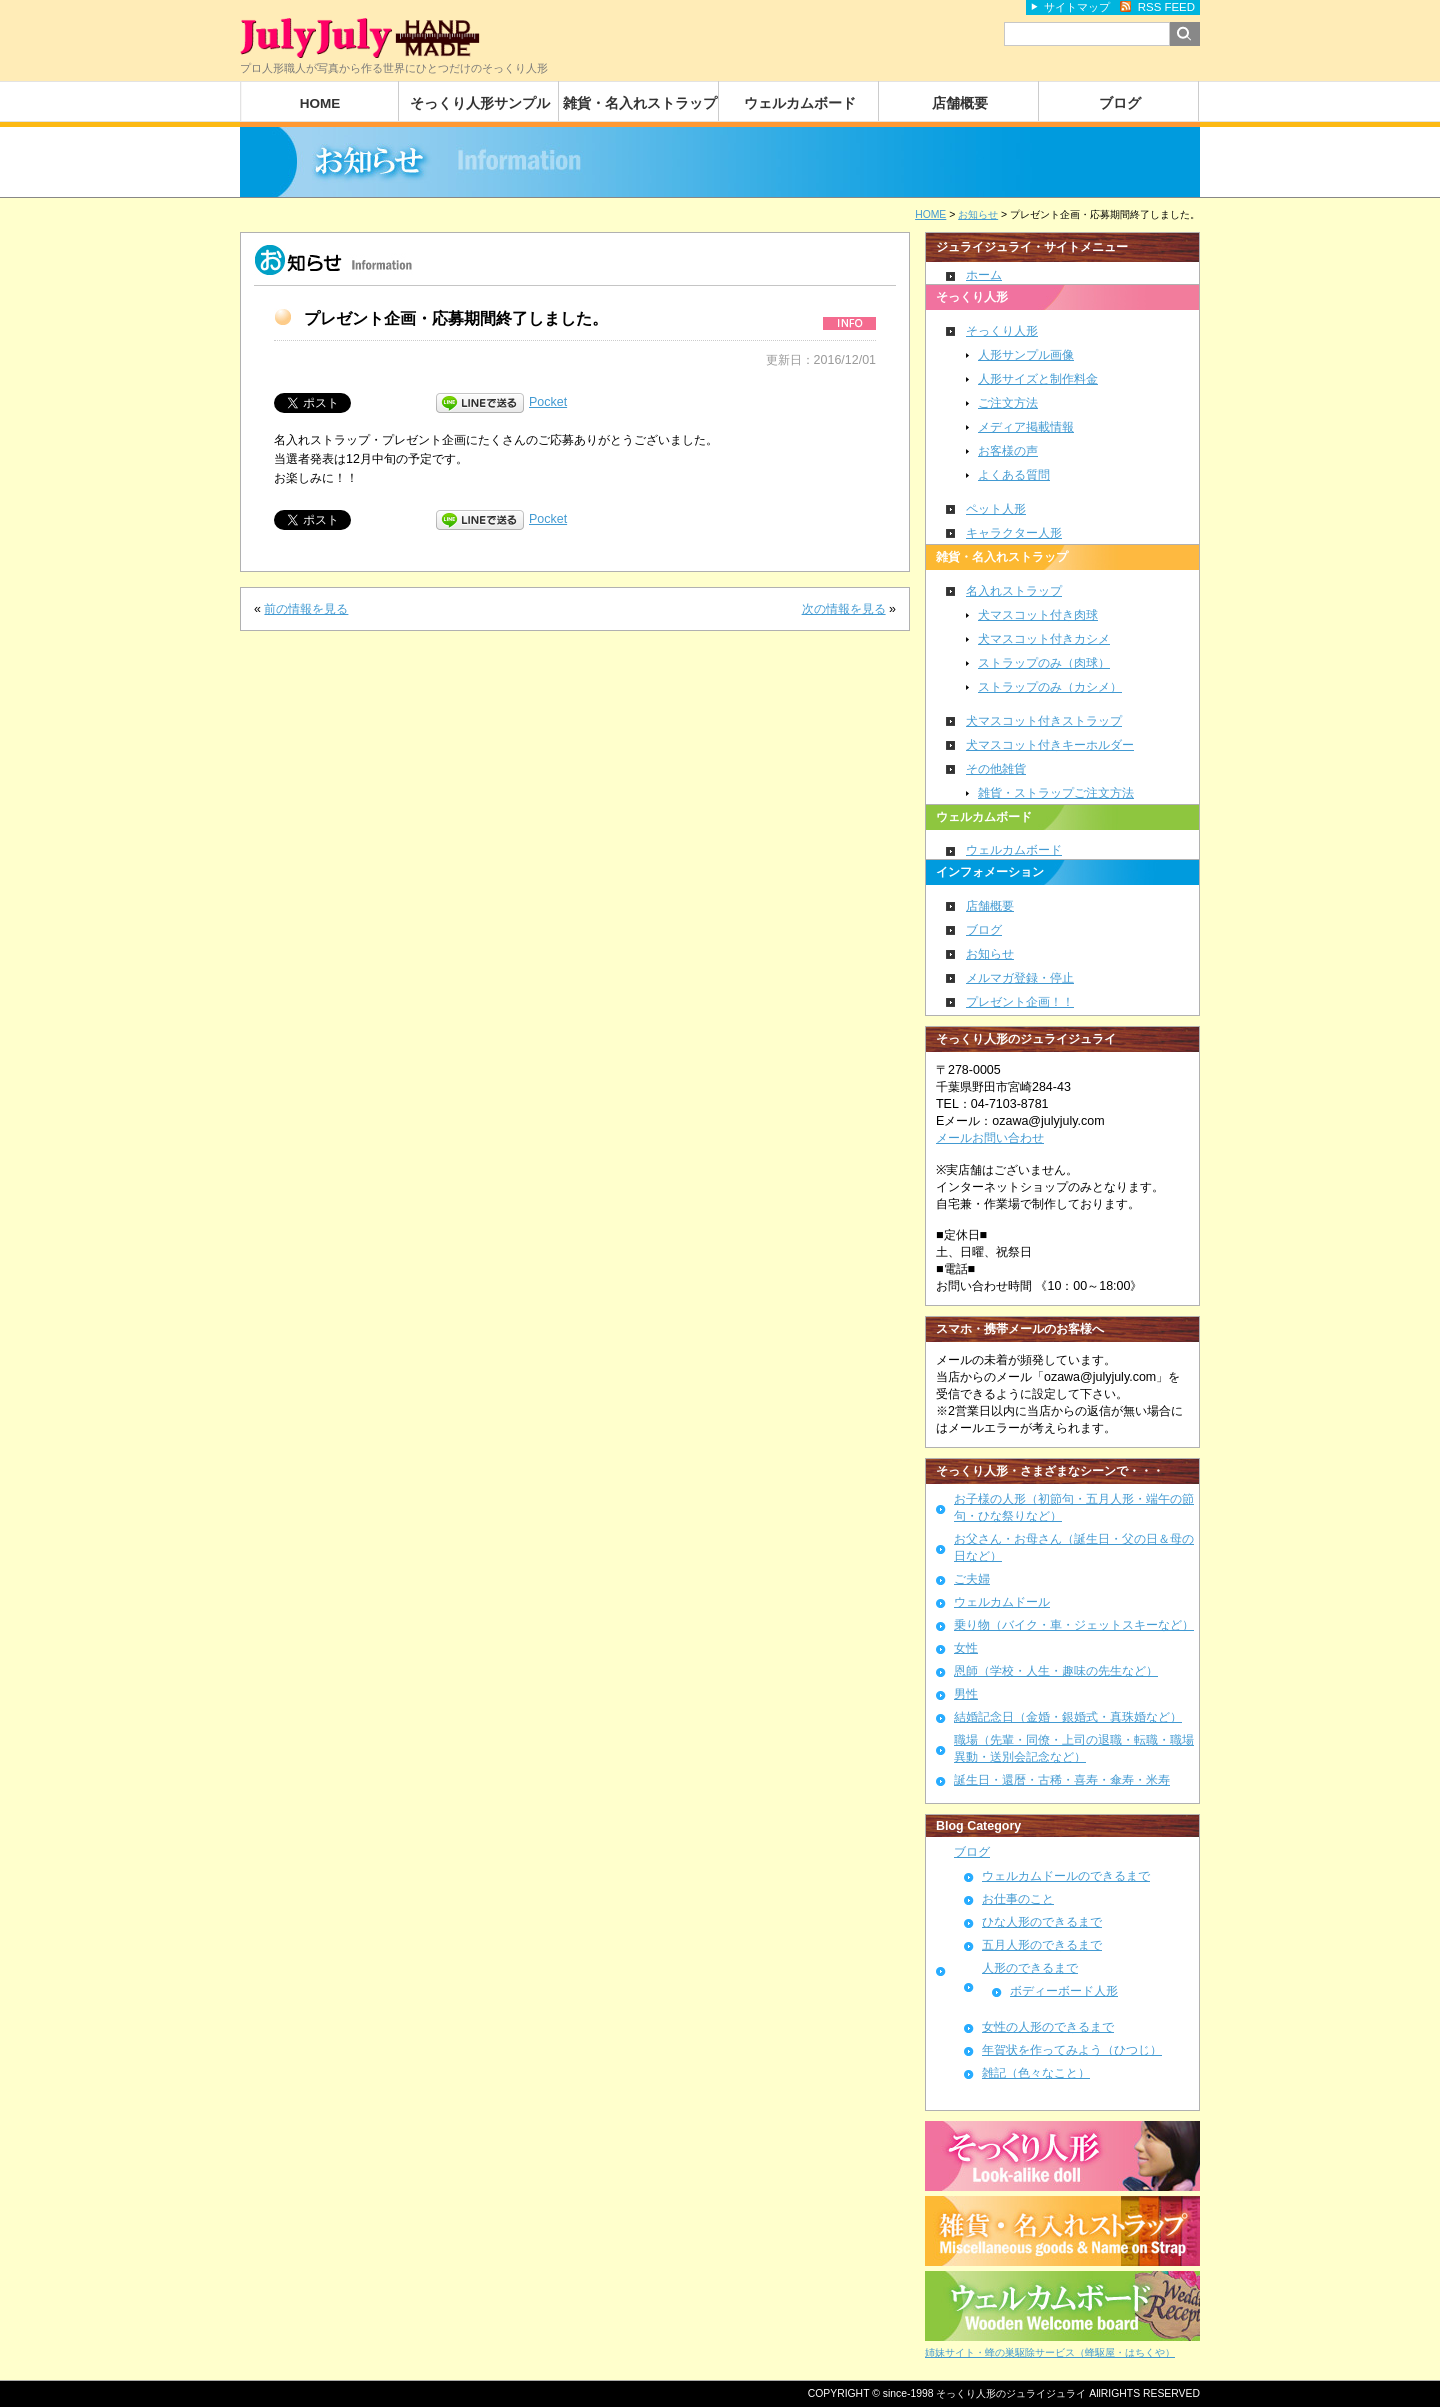  What do you see at coordinates (320, 103) in the screenshot?
I see `HOME` at bounding box center [320, 103].